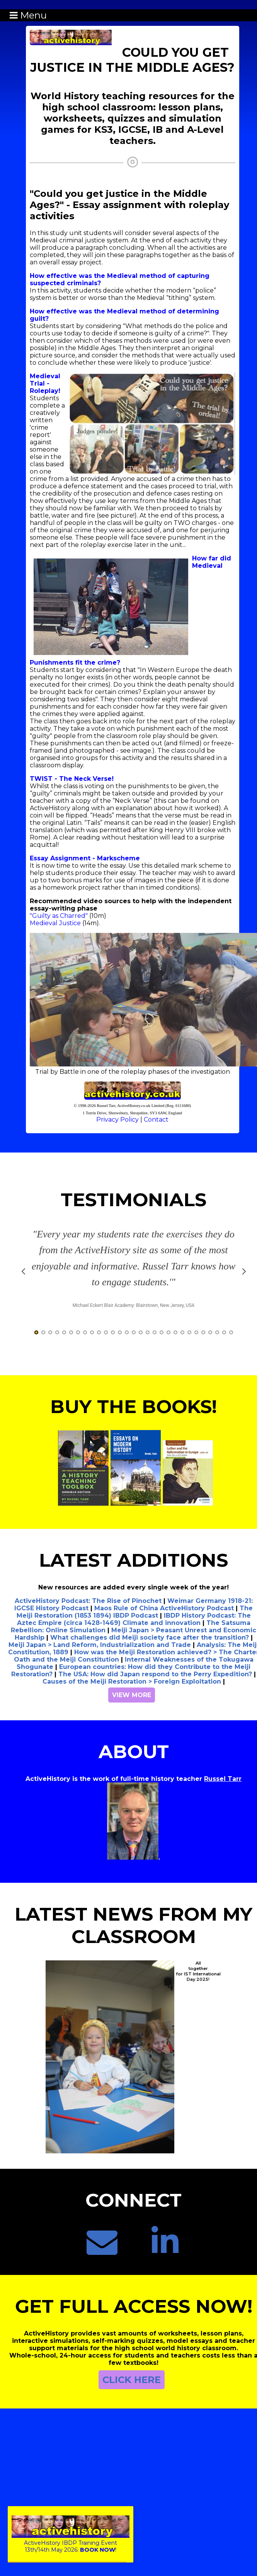 This screenshot has width=257, height=2576. What do you see at coordinates (117, 1119) in the screenshot?
I see `Privacy Policy` at bounding box center [117, 1119].